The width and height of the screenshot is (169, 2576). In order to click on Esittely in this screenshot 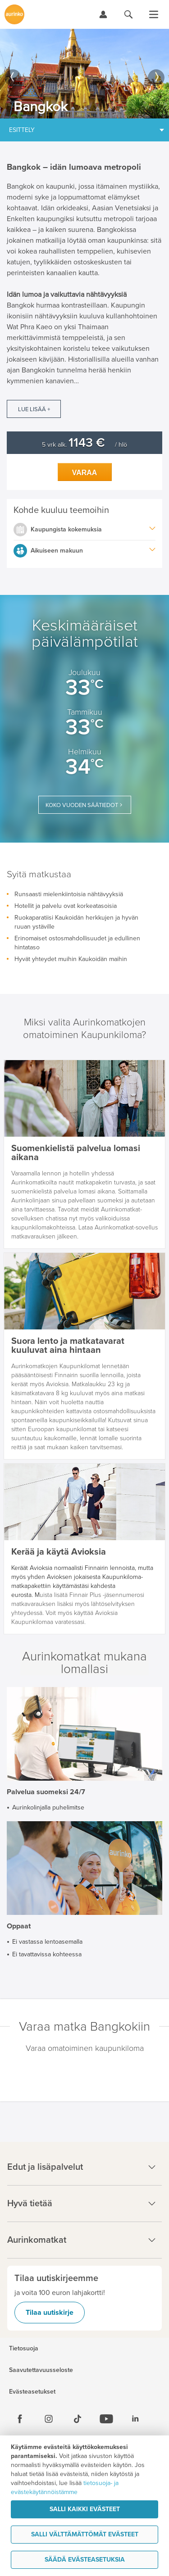, I will do `click(22, 130)`.